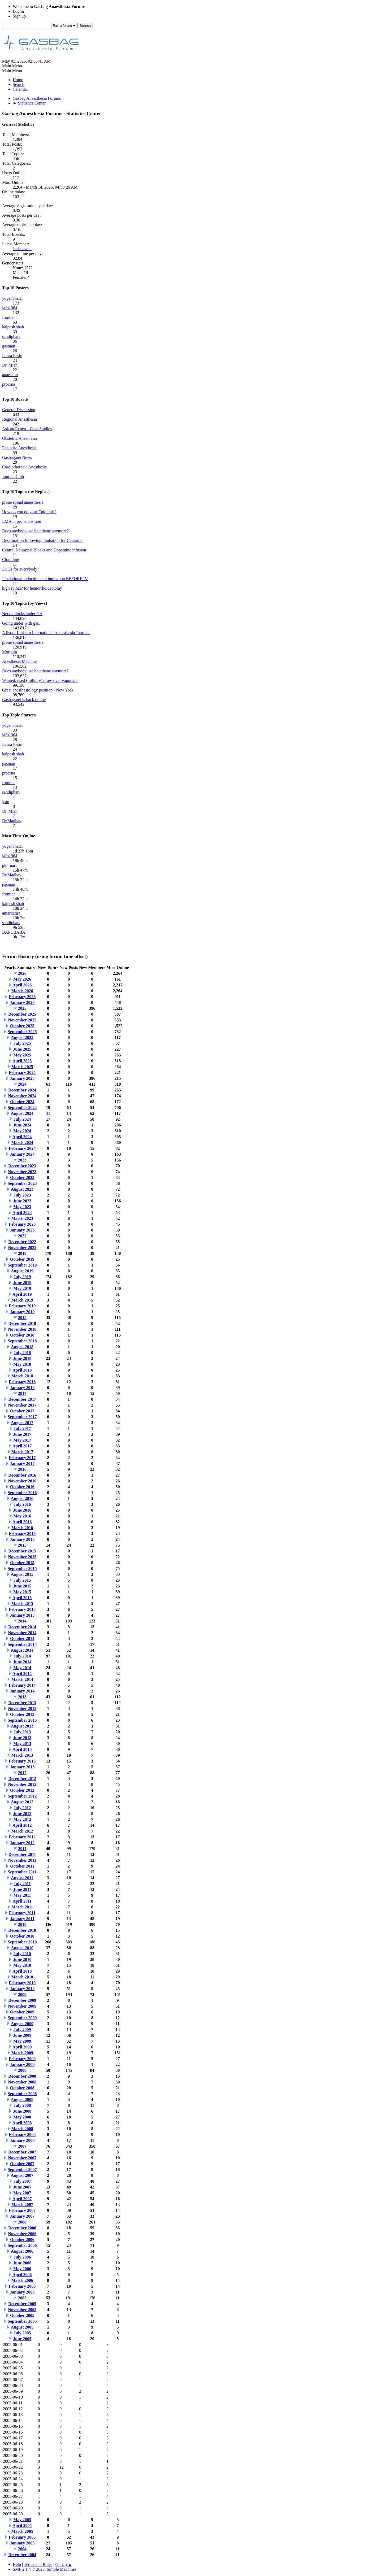  I want to click on December 2006, so click(22, 2228).